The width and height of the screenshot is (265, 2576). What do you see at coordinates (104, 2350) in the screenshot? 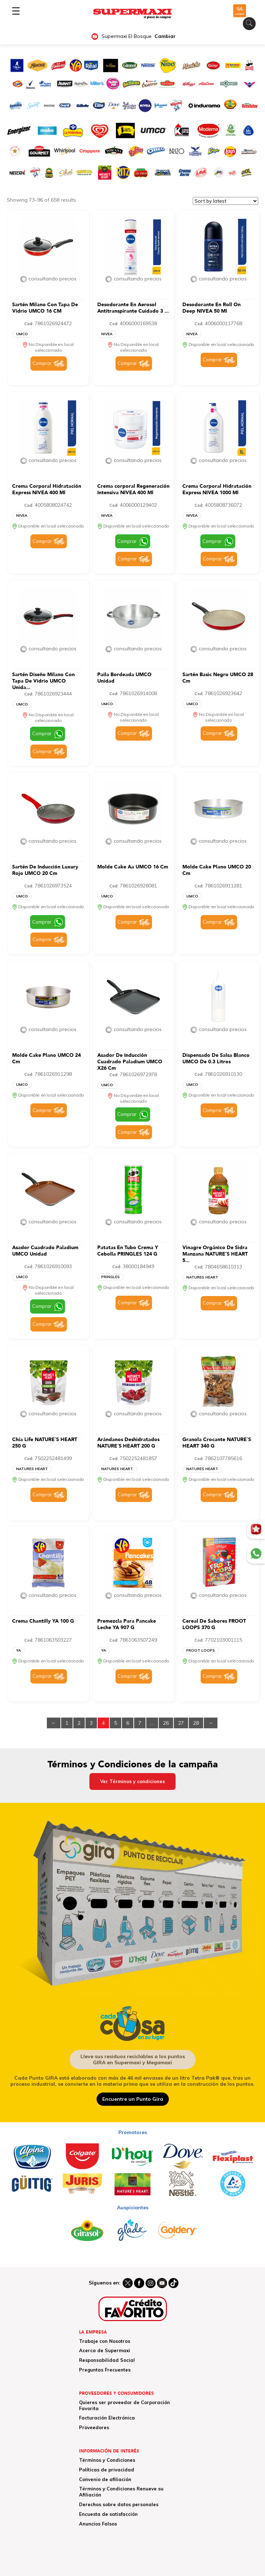
I see `Acerca de Supermaxi` at bounding box center [104, 2350].